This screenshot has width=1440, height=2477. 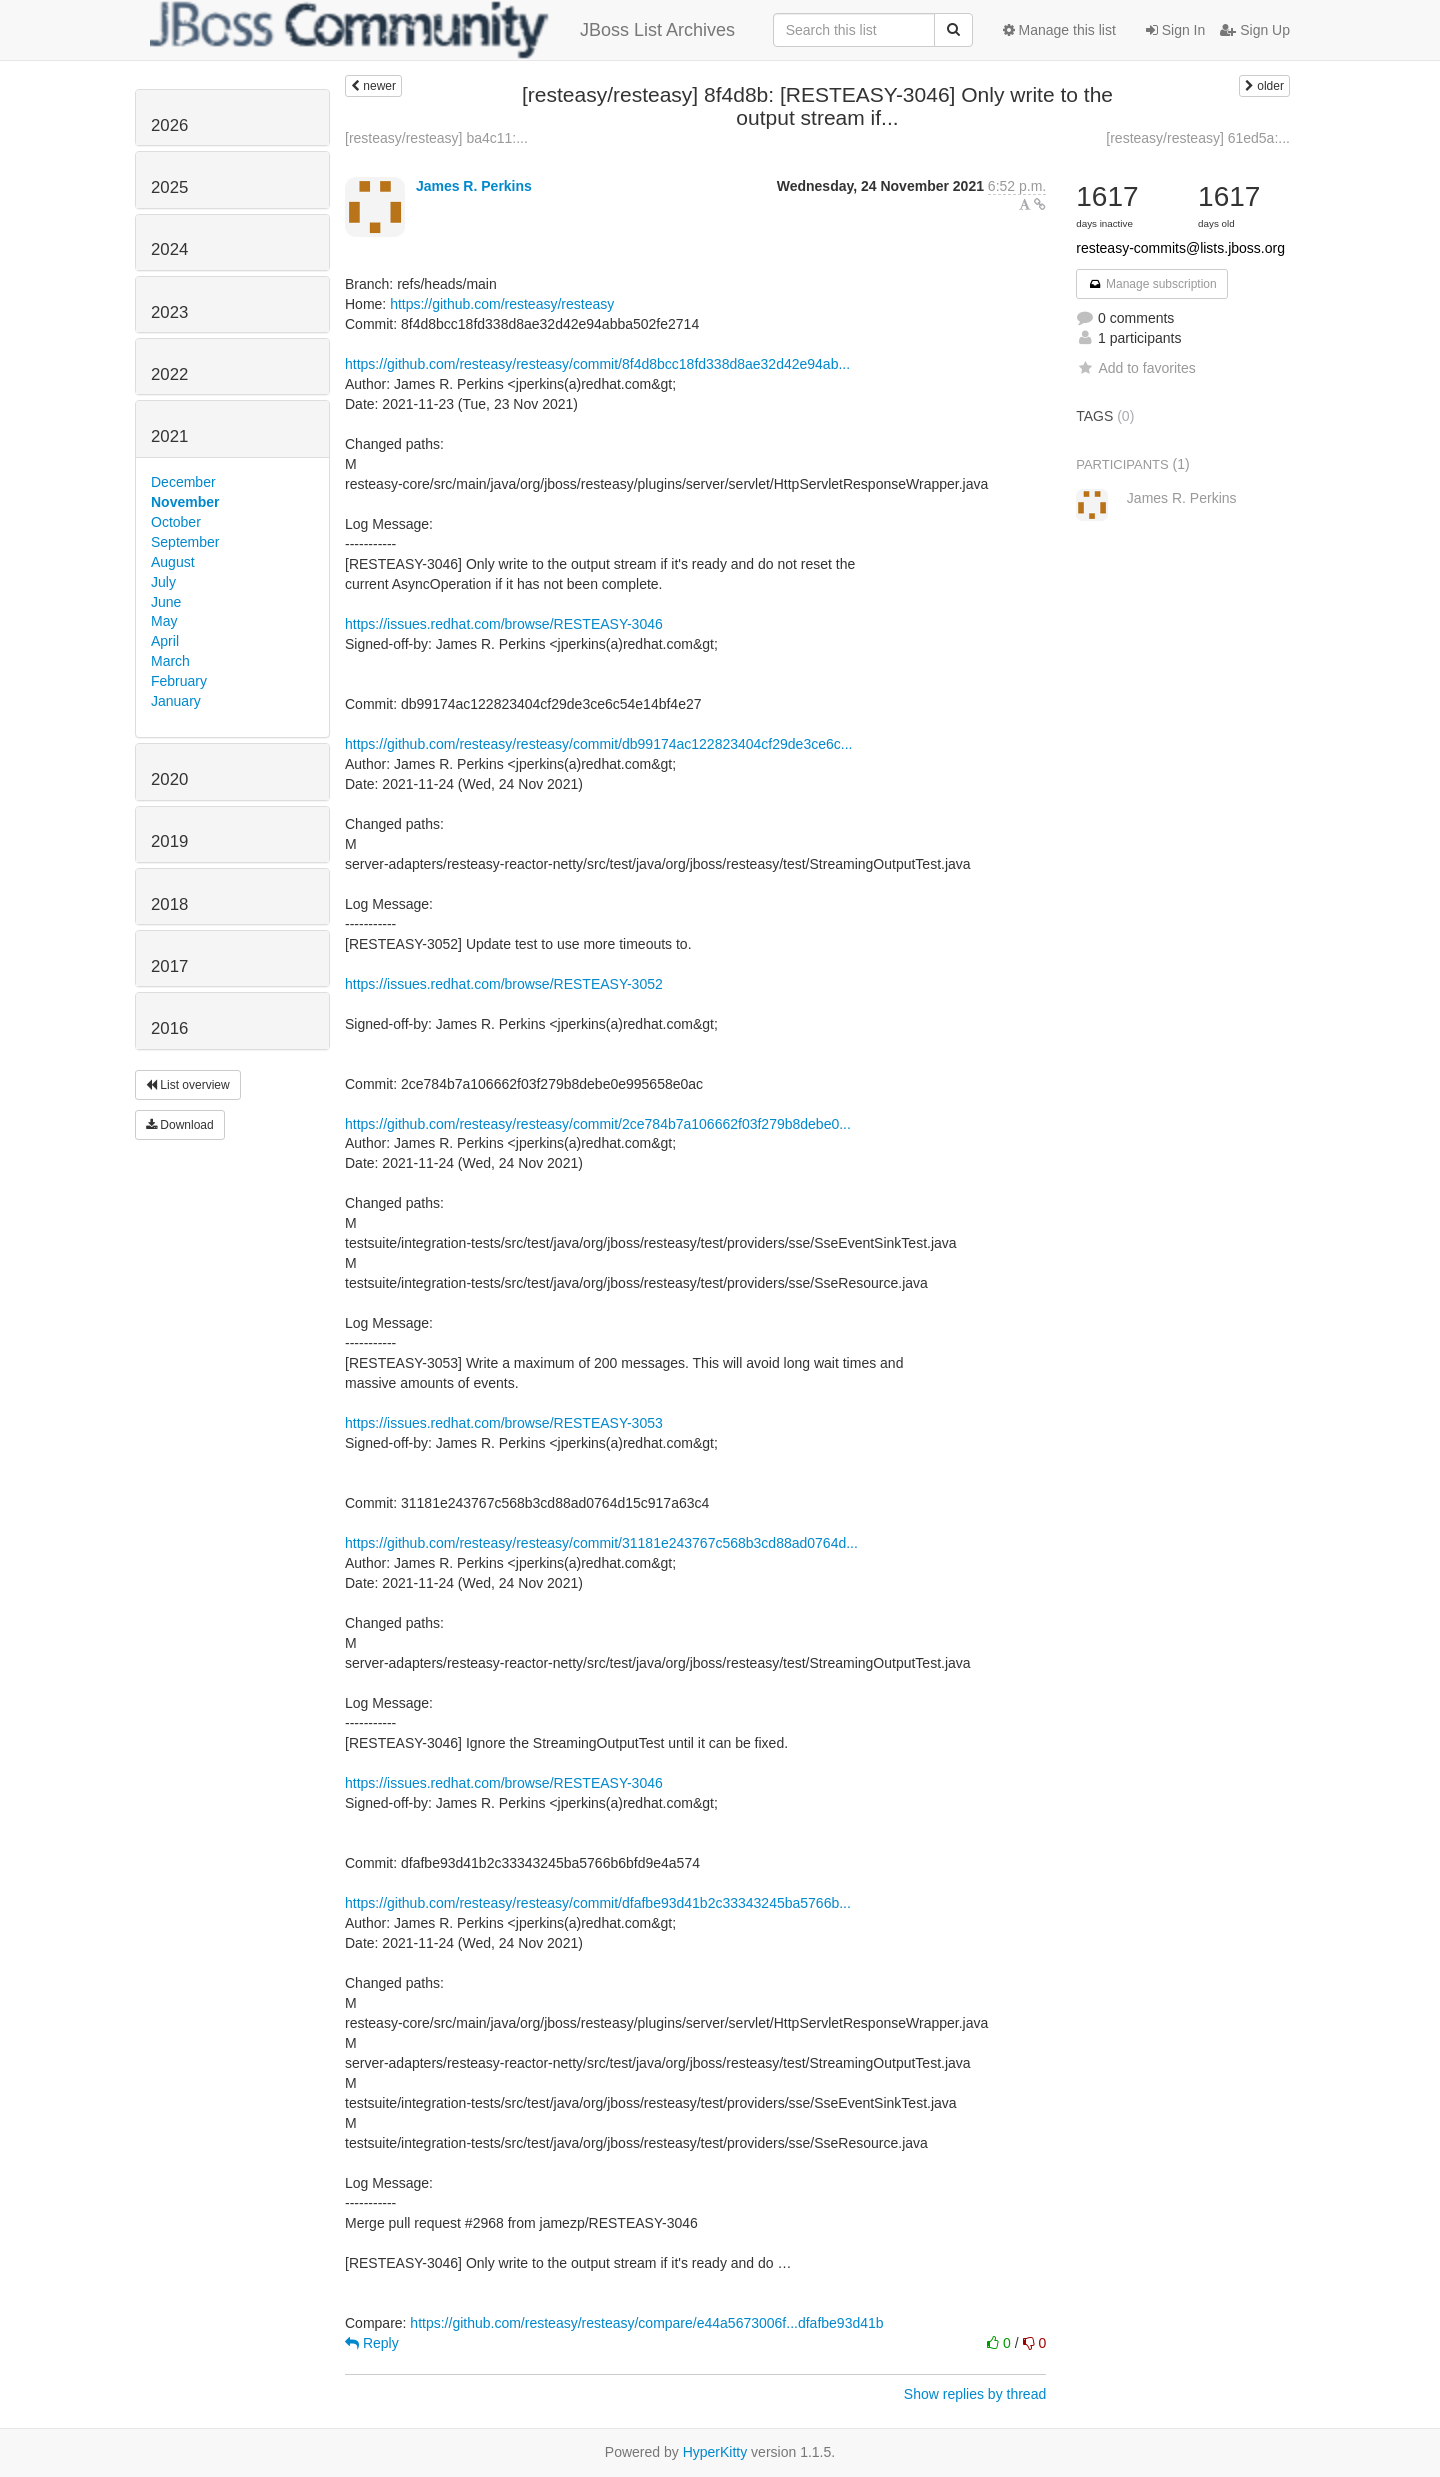 What do you see at coordinates (1152, 284) in the screenshot?
I see `Manage subscription` at bounding box center [1152, 284].